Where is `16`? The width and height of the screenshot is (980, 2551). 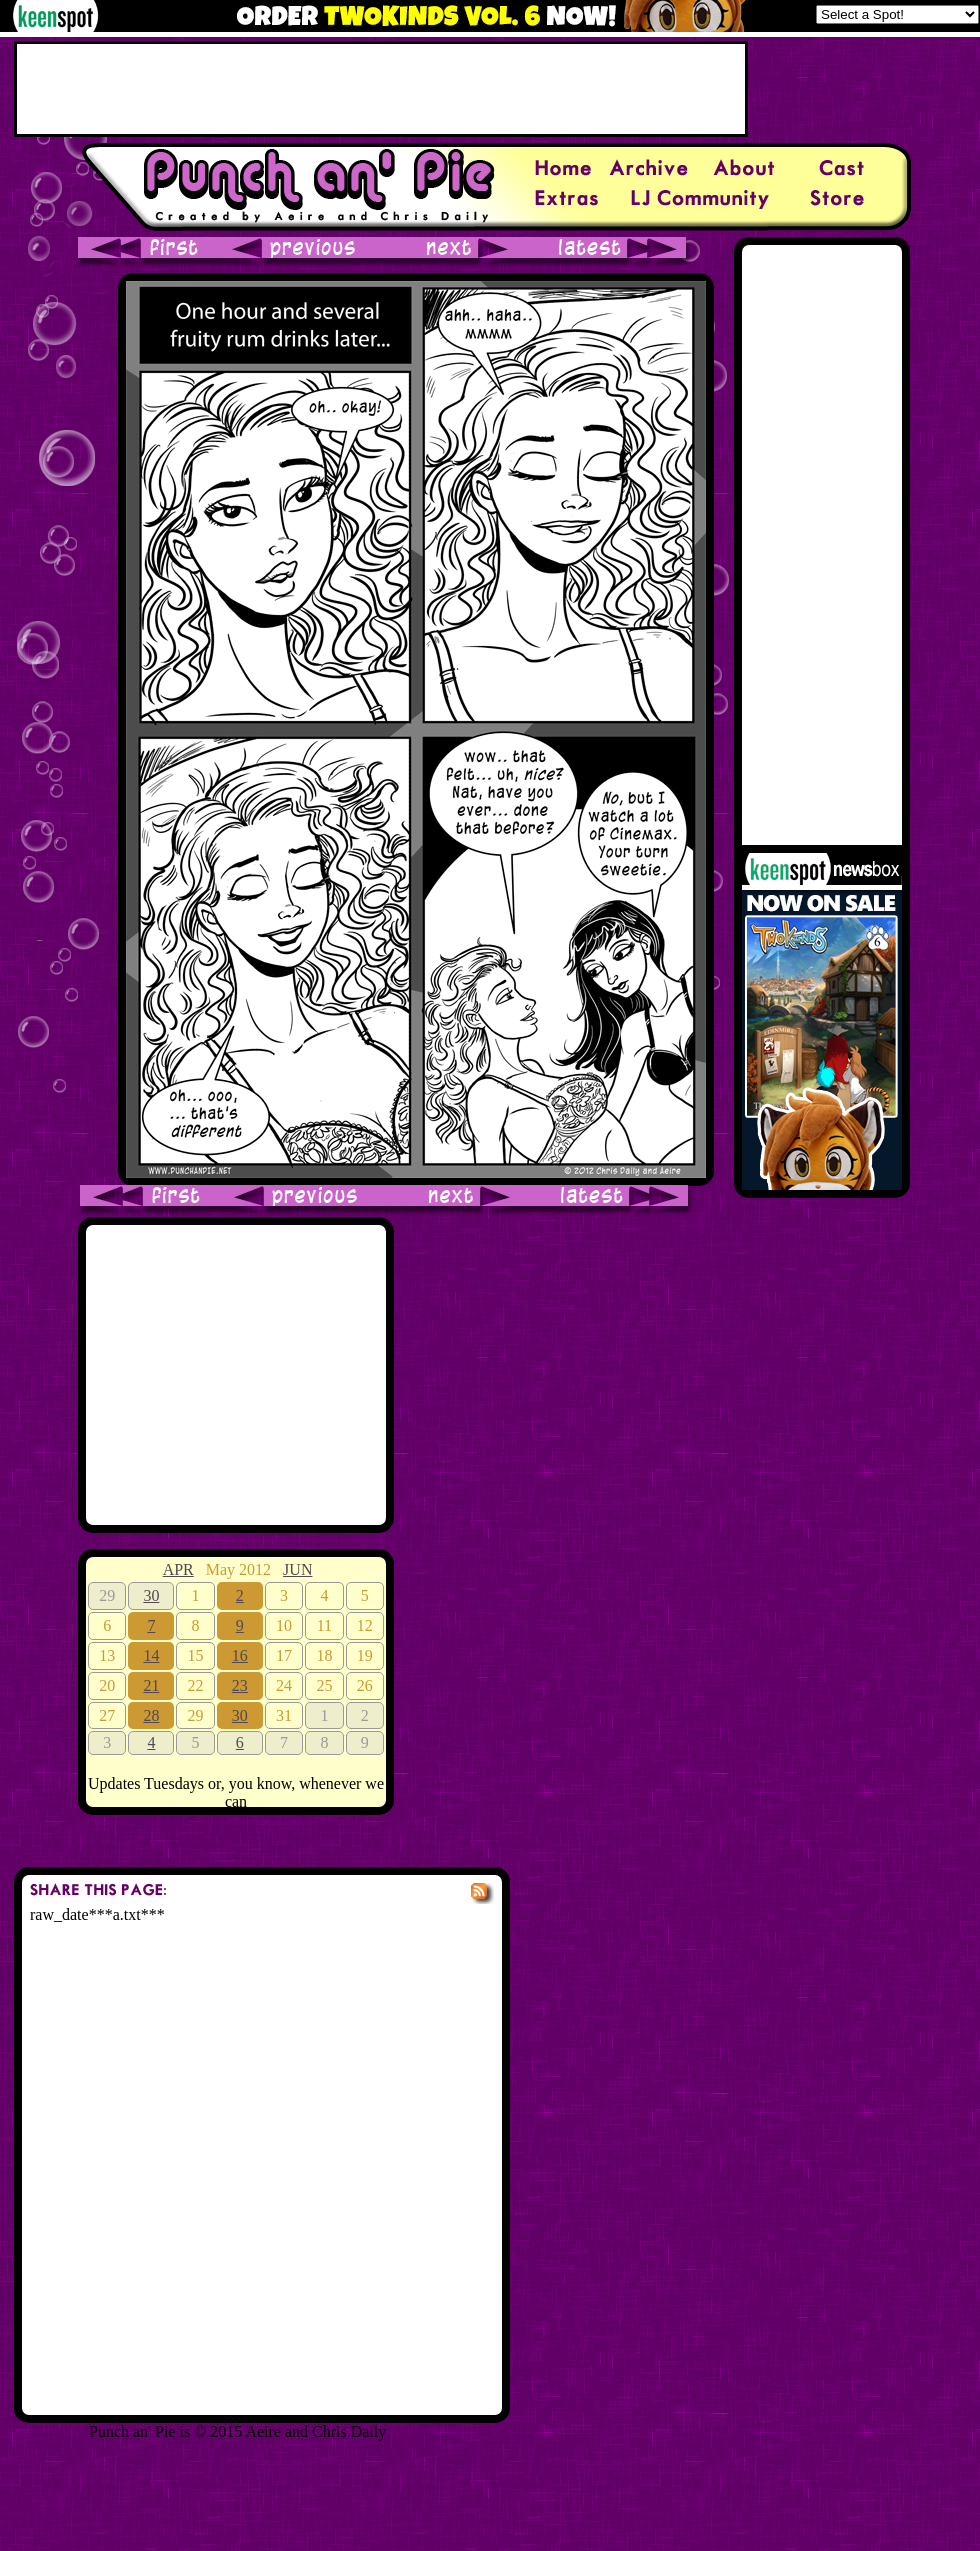 16 is located at coordinates (240, 1655).